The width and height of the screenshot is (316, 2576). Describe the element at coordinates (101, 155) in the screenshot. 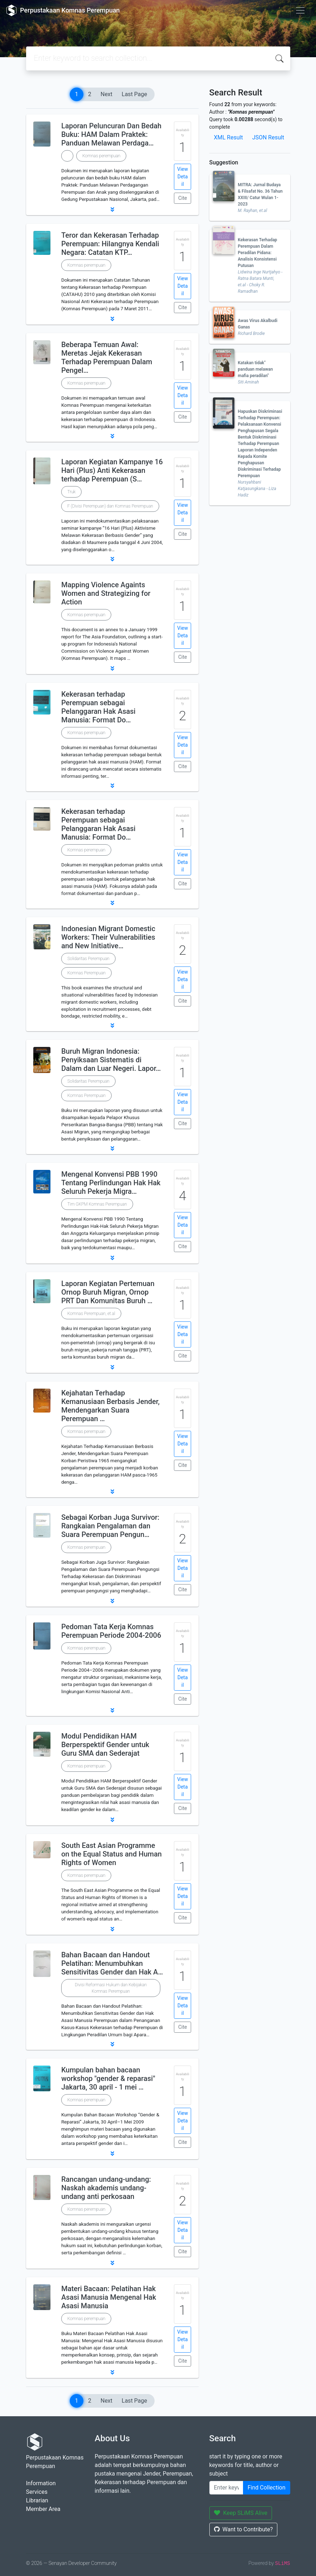

I see `Komnas perempuan` at that location.